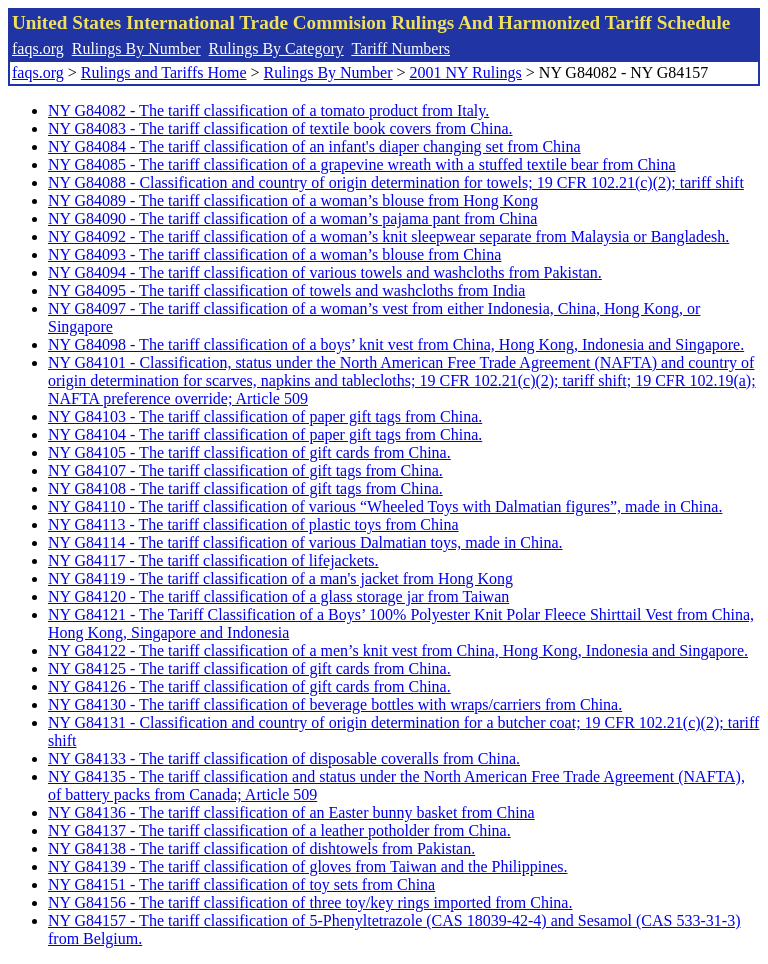 This screenshot has width=768, height=964. Describe the element at coordinates (280, 578) in the screenshot. I see `NY G84119 - The tariff classification of a man's jacket from Hong Kong` at that location.